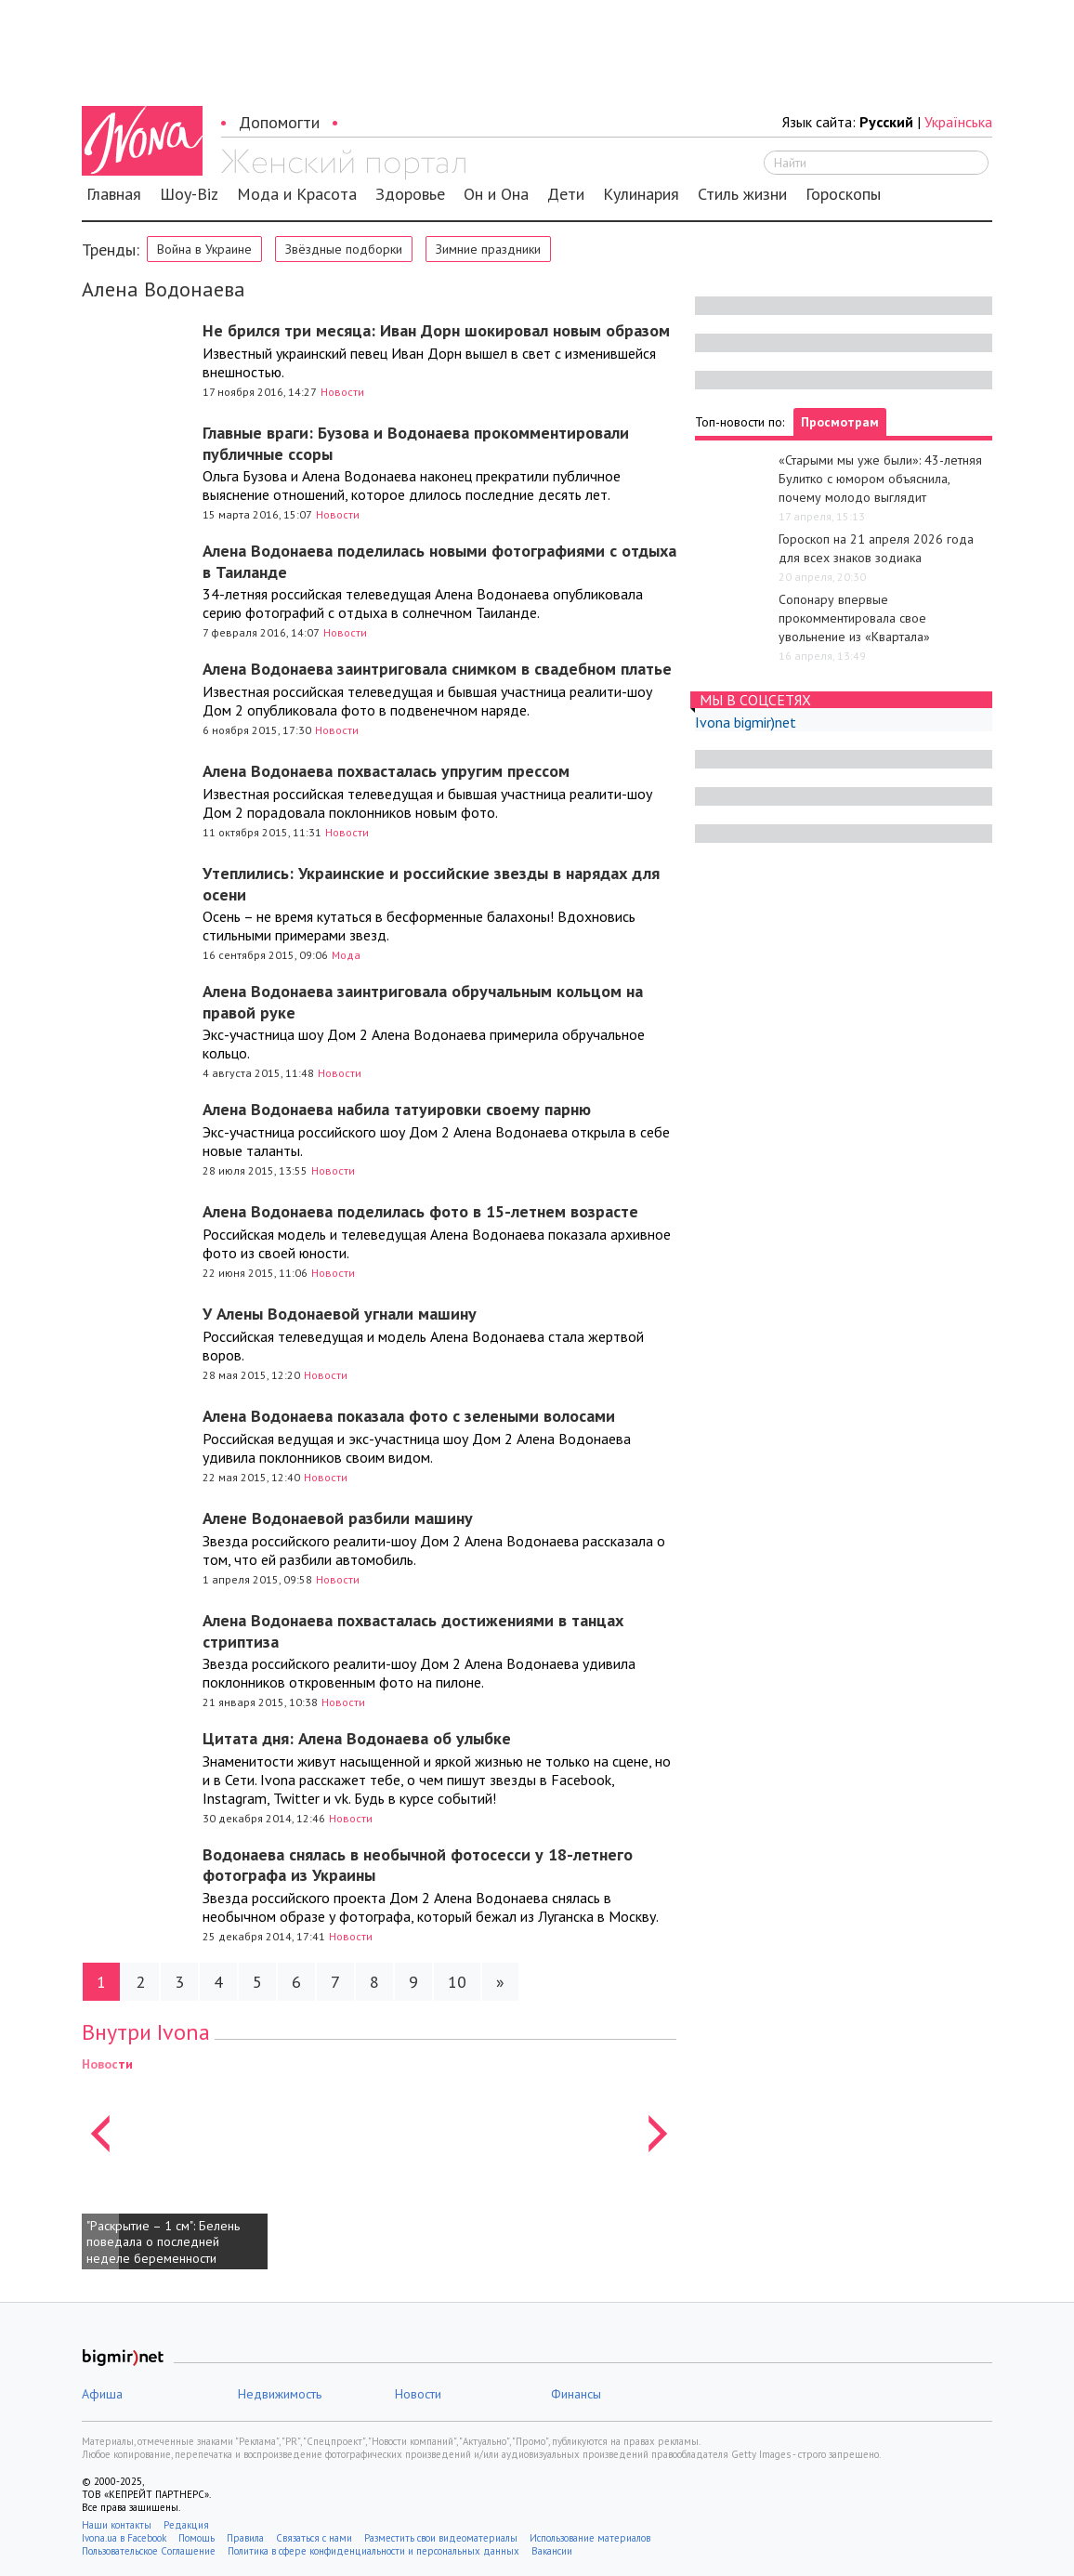 This screenshot has width=1074, height=2576. Describe the element at coordinates (245, 2537) in the screenshot. I see `Правила` at that location.